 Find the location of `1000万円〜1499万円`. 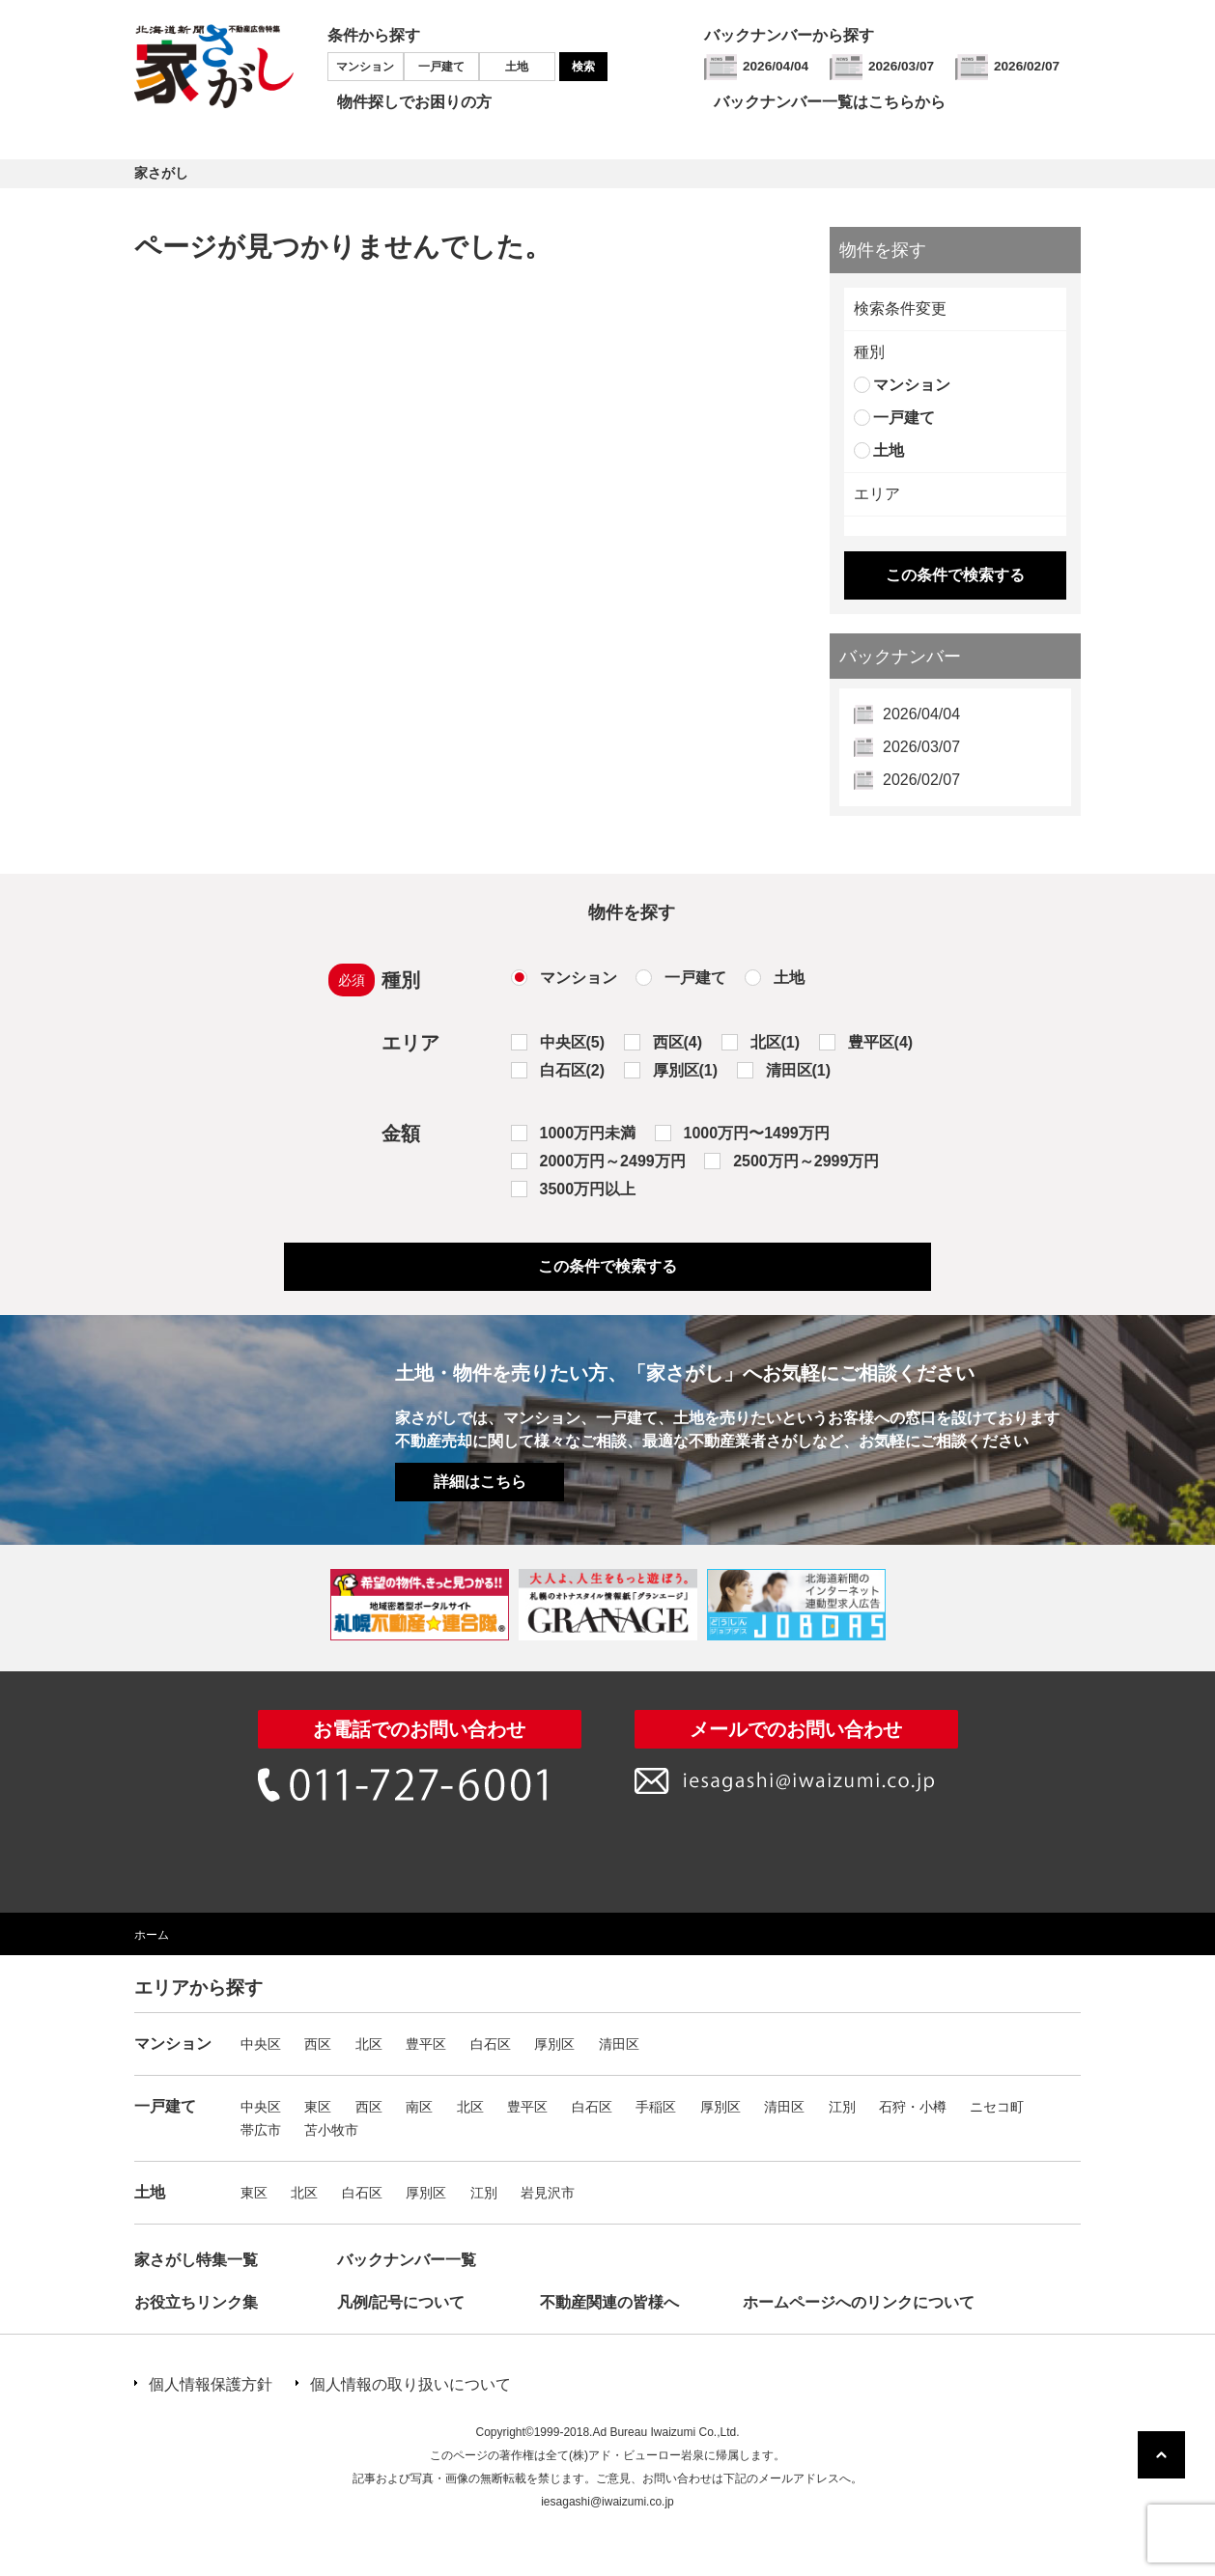

1000万円〜1499万円 is located at coordinates (757, 1133).